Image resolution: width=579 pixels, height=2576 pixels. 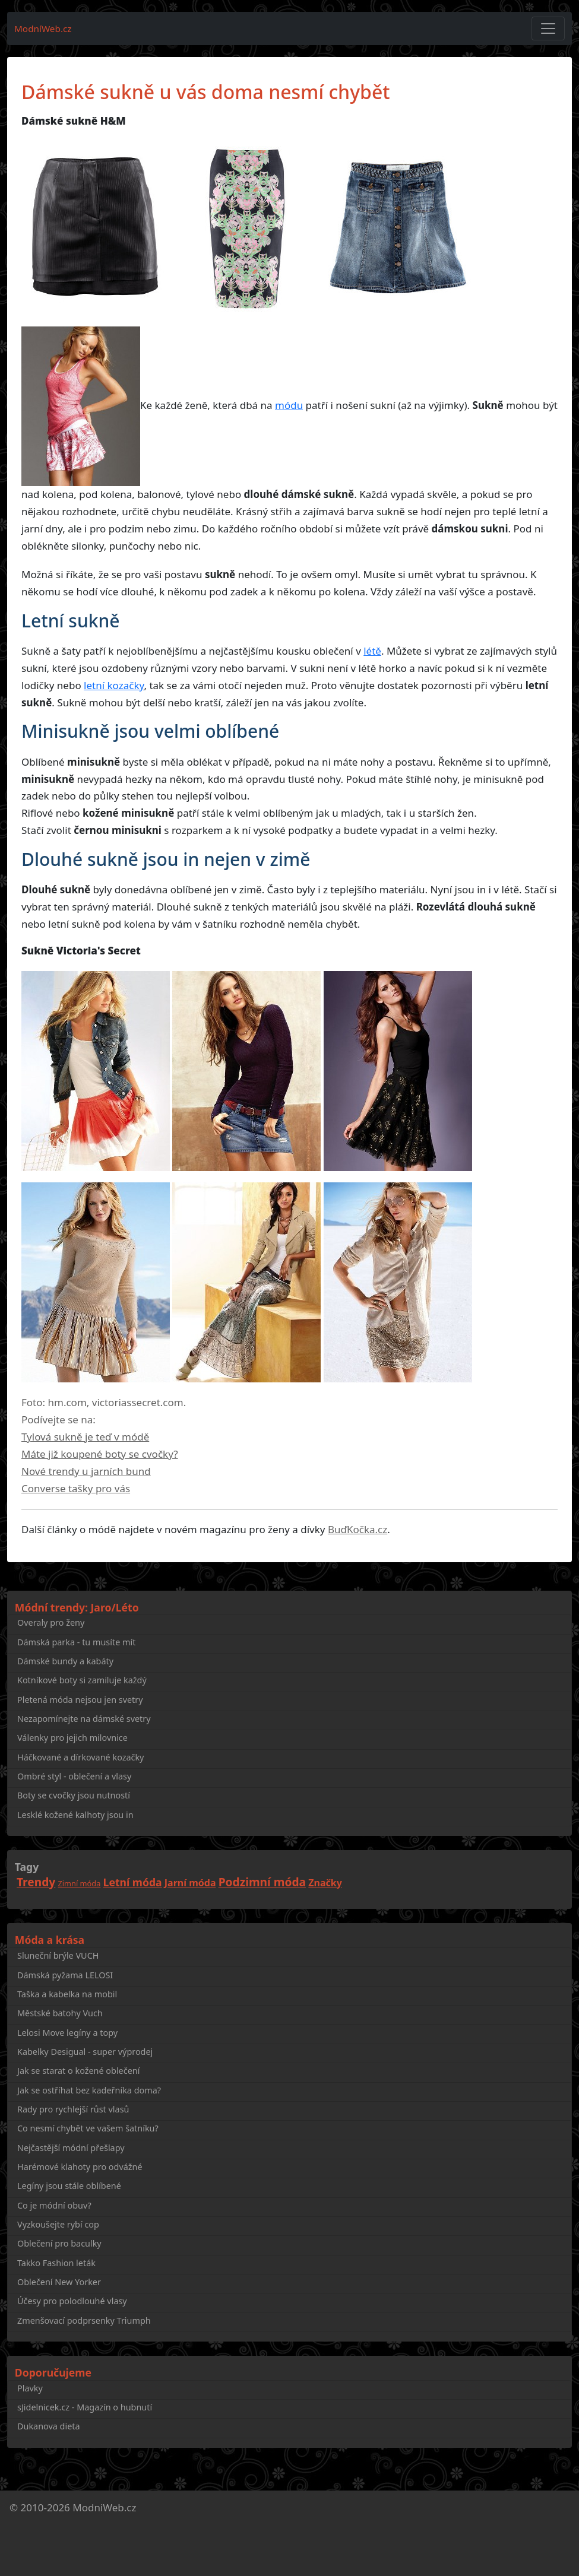 I want to click on Nezapomínejte na dámské svetry, so click(x=84, y=1718).